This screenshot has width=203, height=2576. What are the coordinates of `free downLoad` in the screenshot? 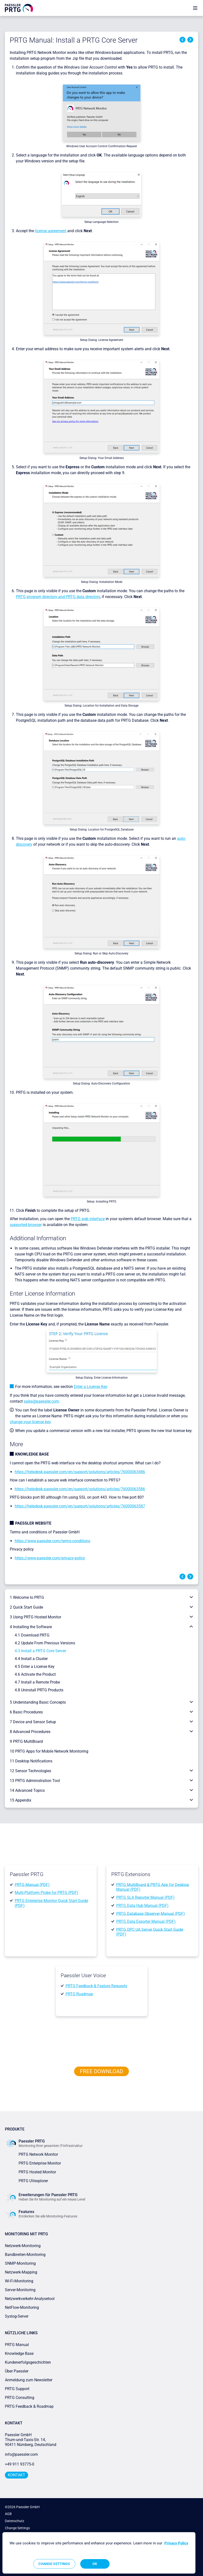 It's located at (101, 2071).